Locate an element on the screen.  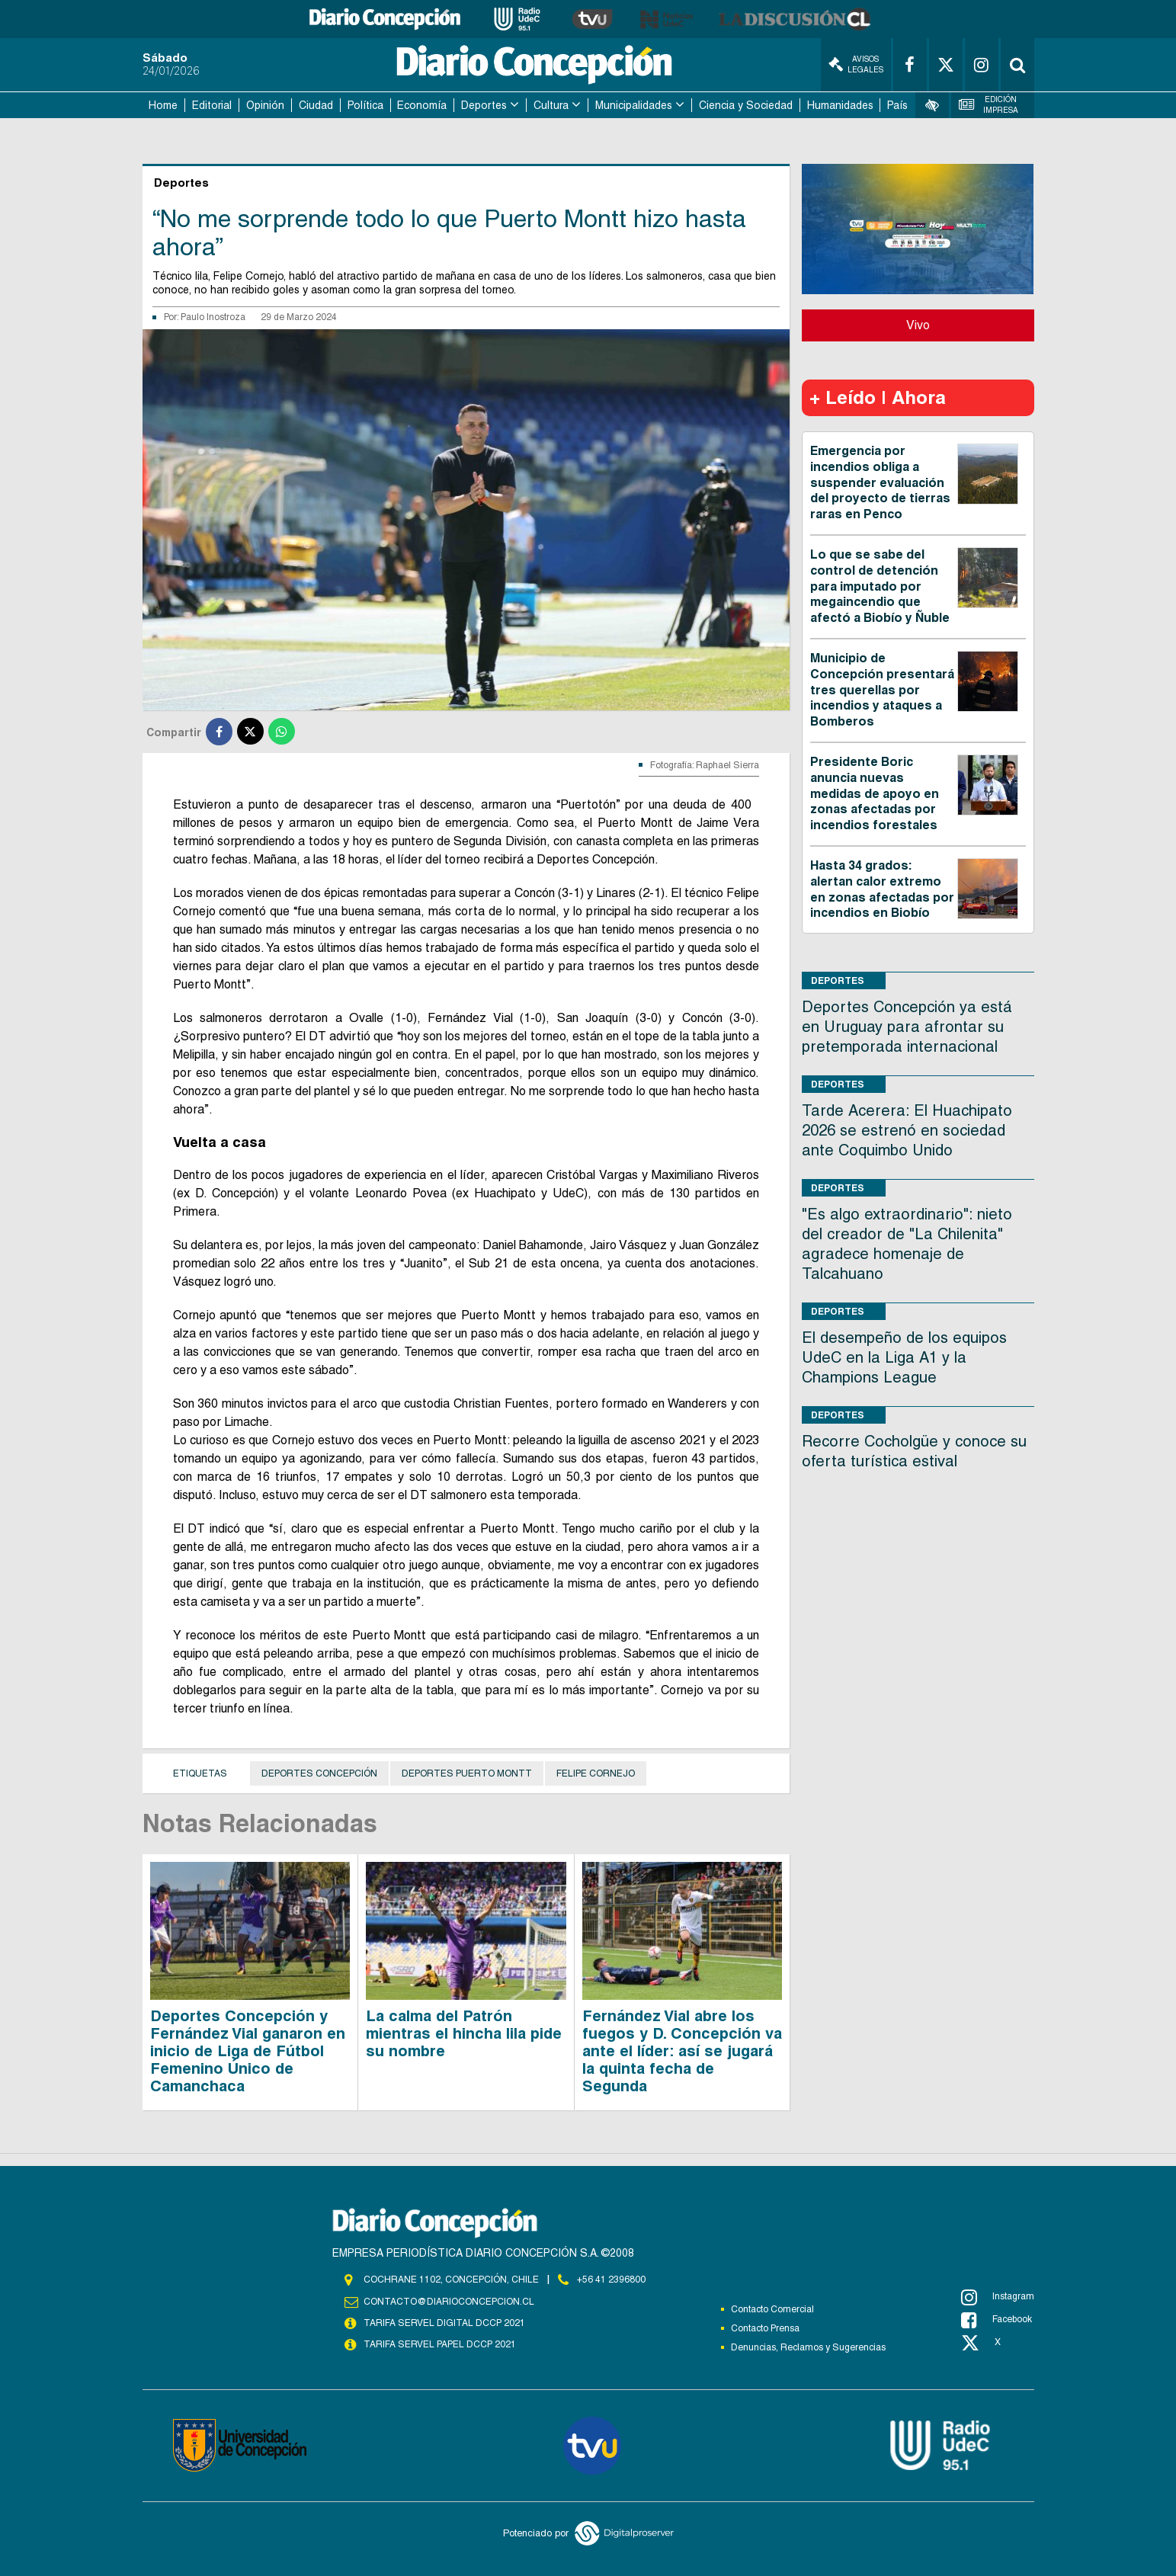
Fernández Vial abre los fuegos y D. Concepción va ante el líder: así se jugará la quinta fecha de Segunda is located at coordinates (682, 2051).